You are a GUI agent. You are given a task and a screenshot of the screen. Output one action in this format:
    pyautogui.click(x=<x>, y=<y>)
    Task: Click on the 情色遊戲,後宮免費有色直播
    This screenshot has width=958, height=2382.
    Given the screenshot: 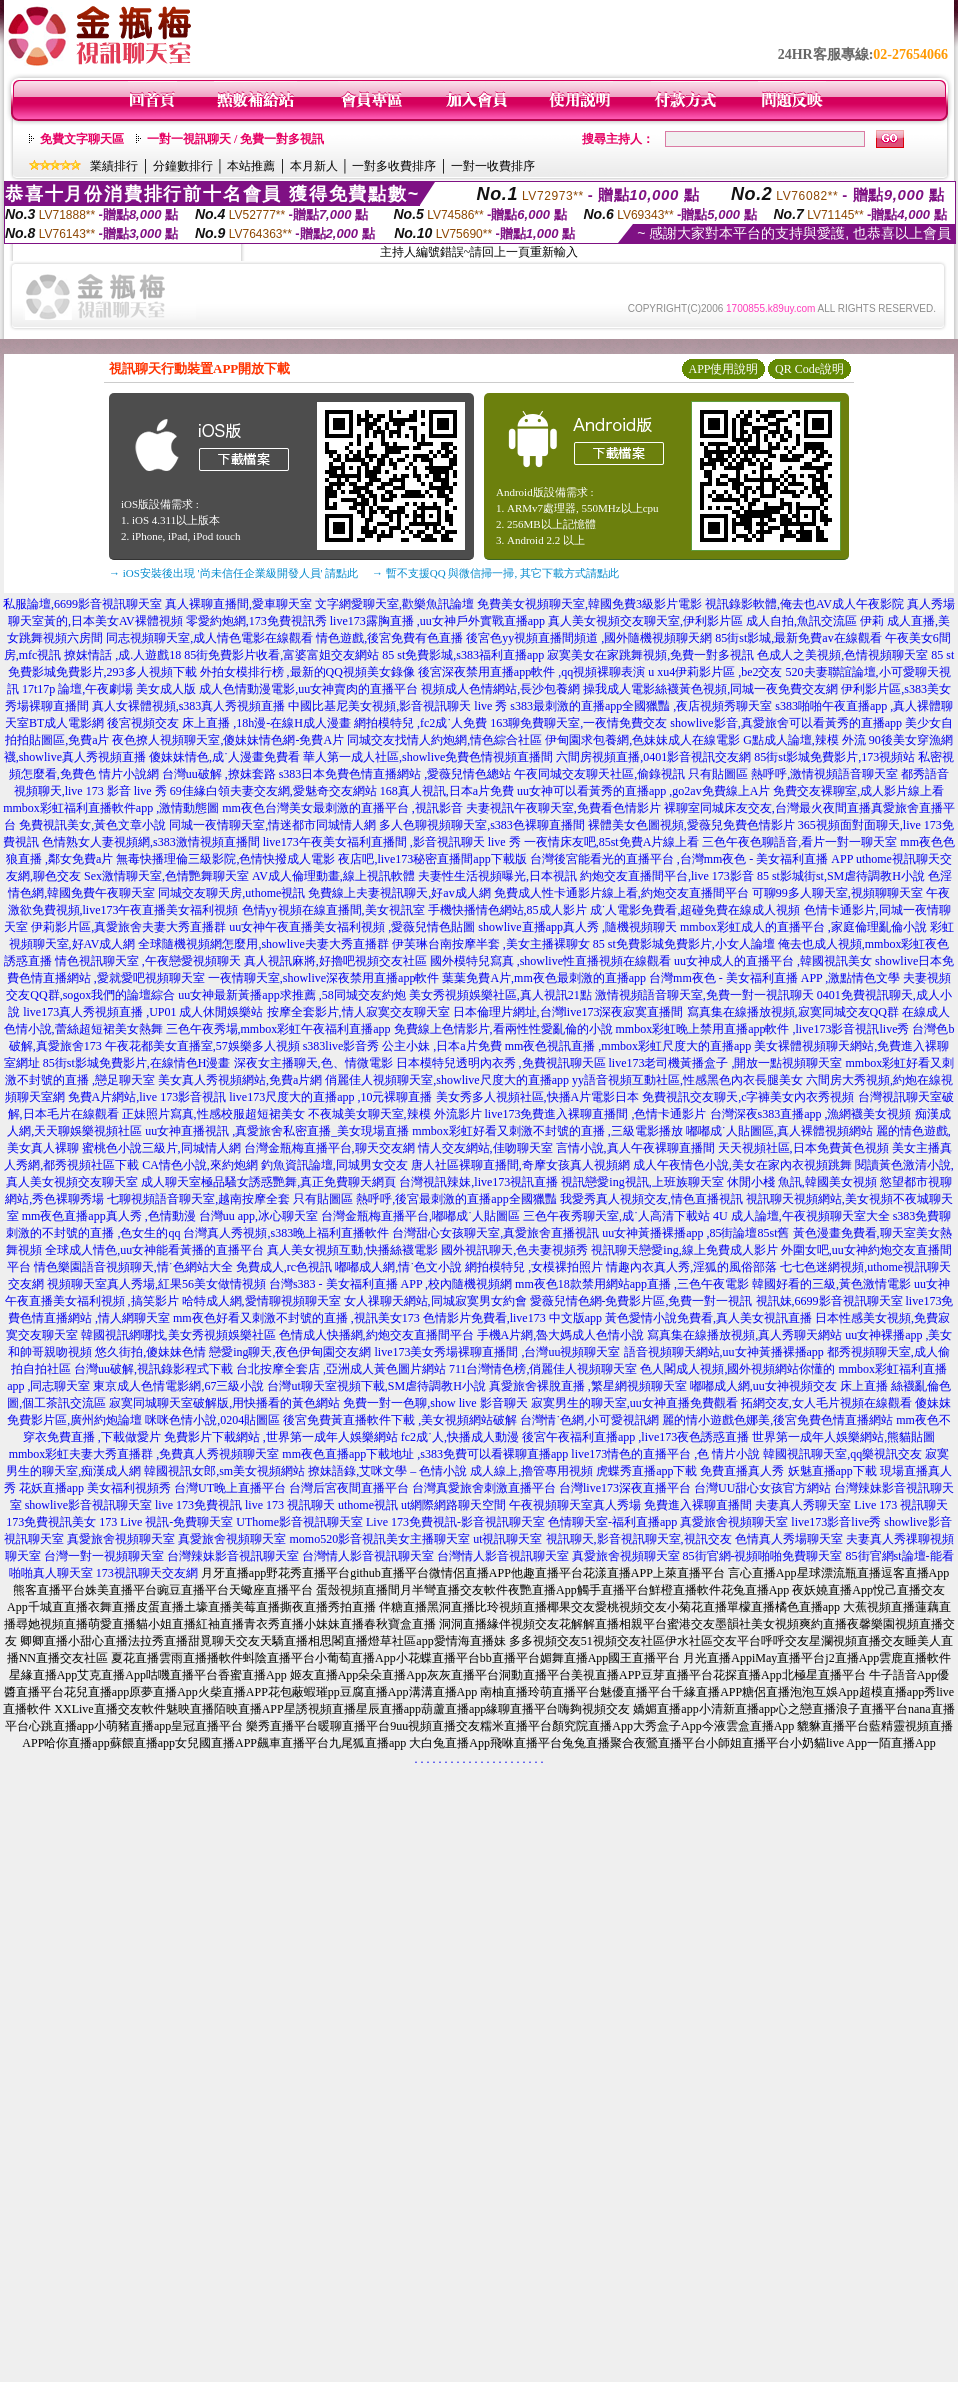 What is the action you would take?
    pyautogui.click(x=389, y=638)
    